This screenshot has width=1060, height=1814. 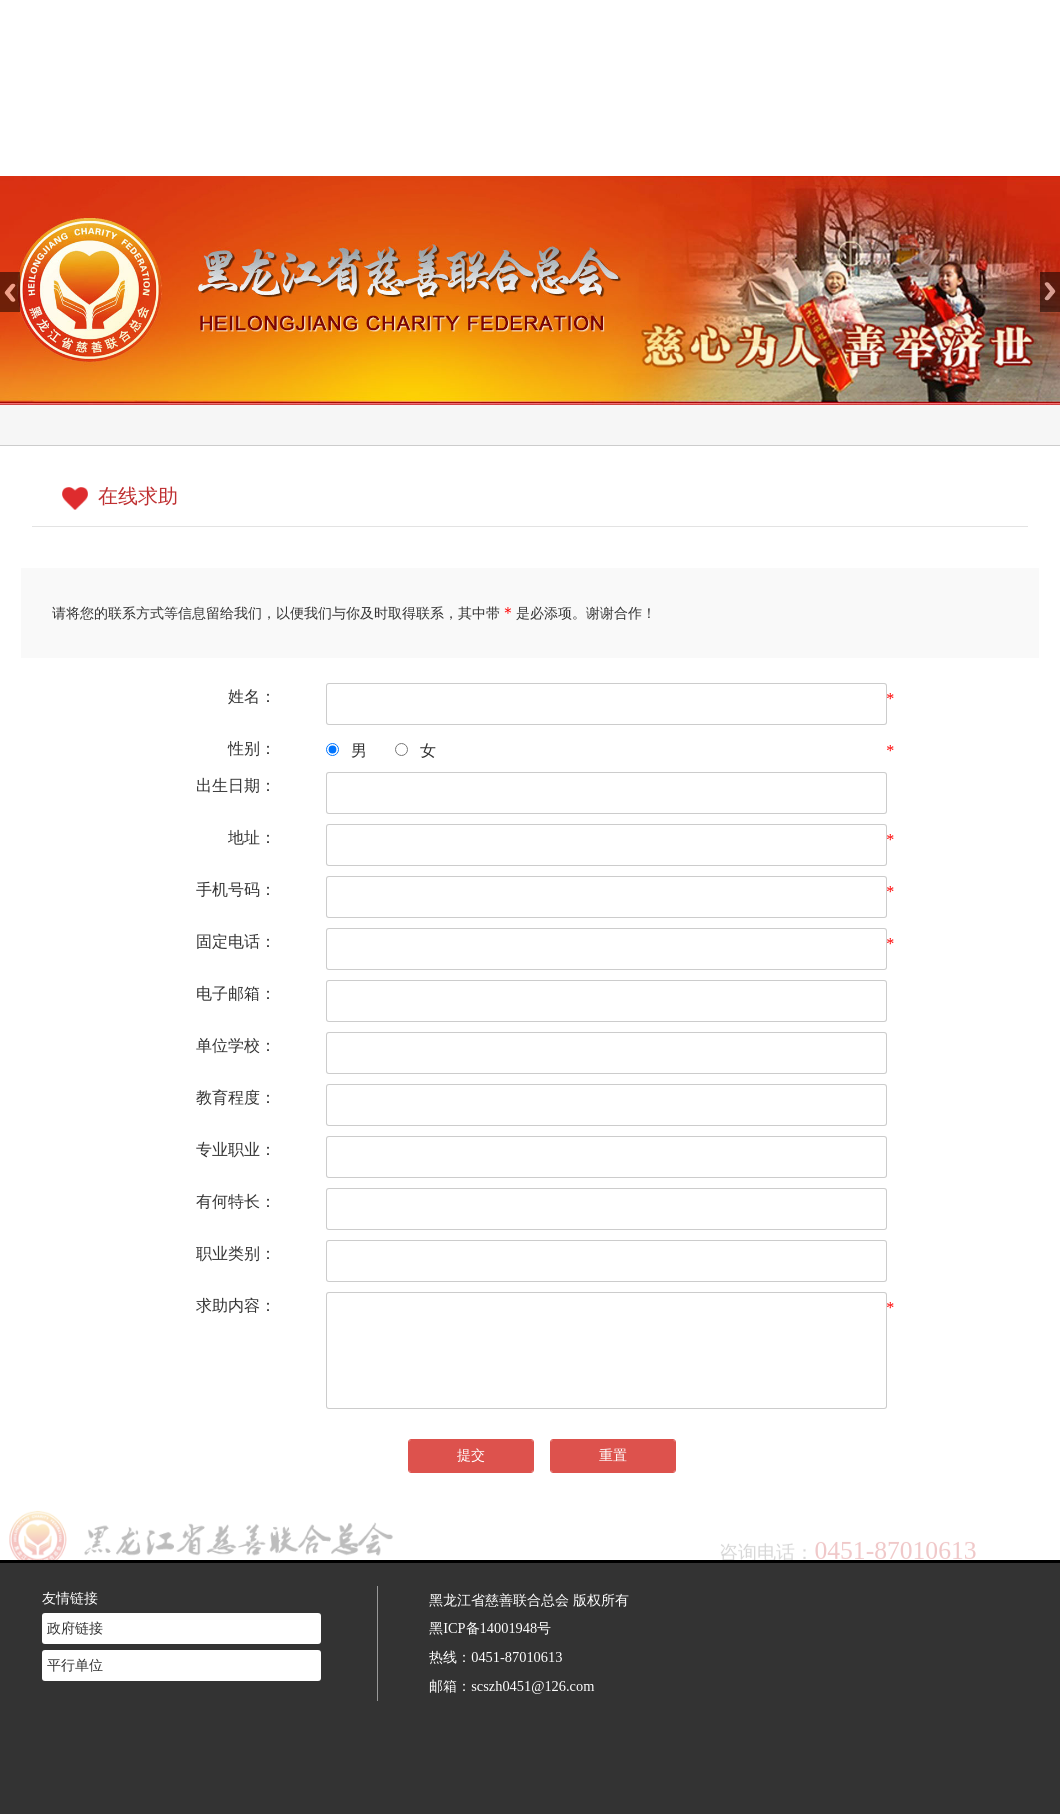 What do you see at coordinates (591, 150) in the screenshot?
I see `新闻中心` at bounding box center [591, 150].